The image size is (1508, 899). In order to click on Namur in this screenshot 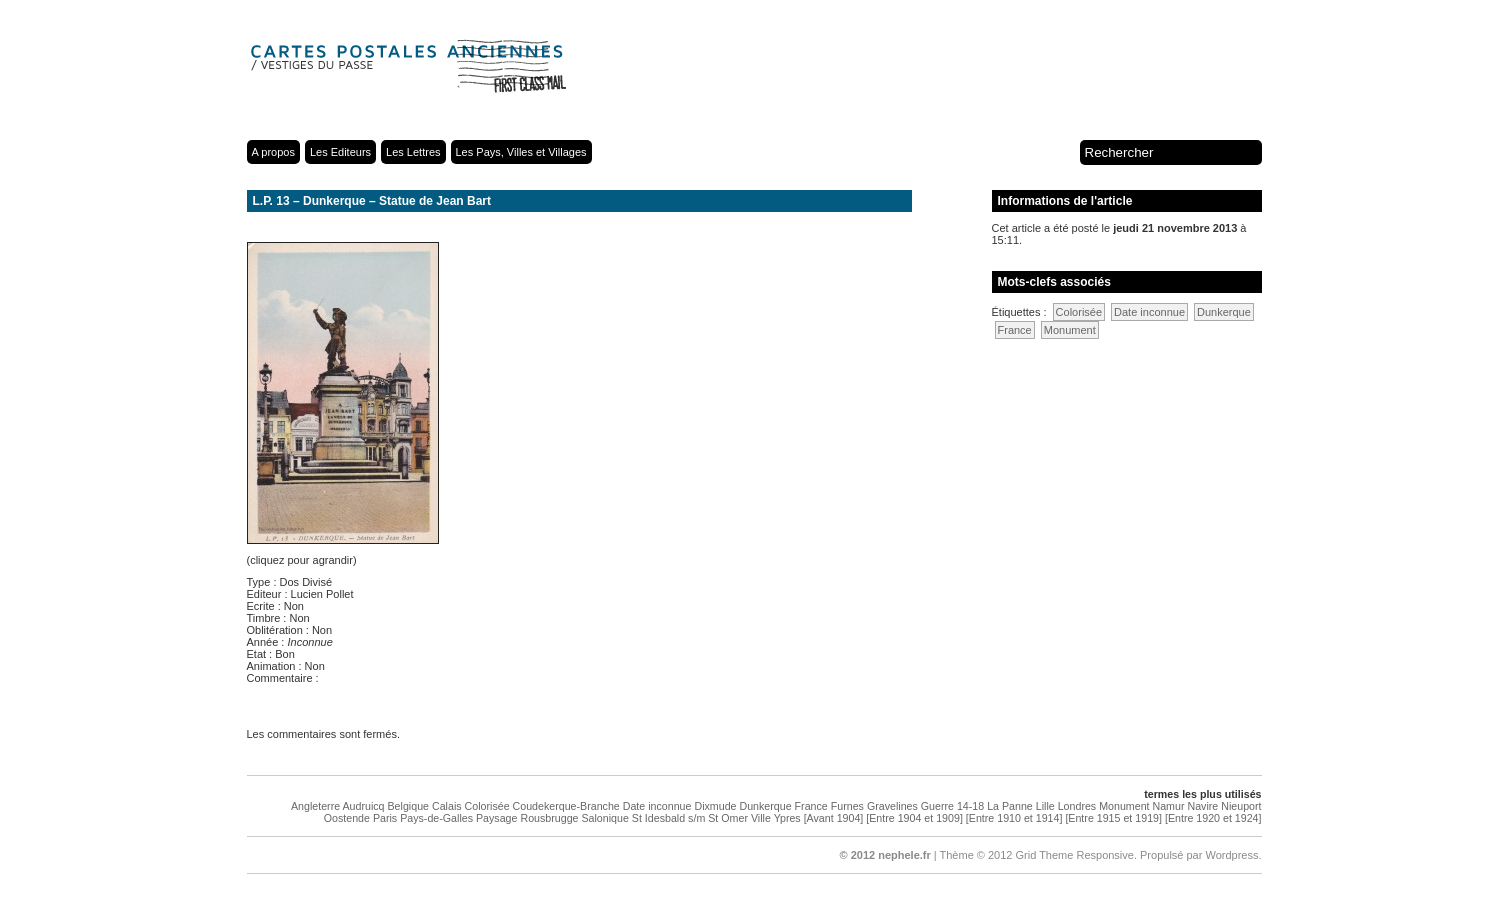, I will do `click(1169, 806)`.